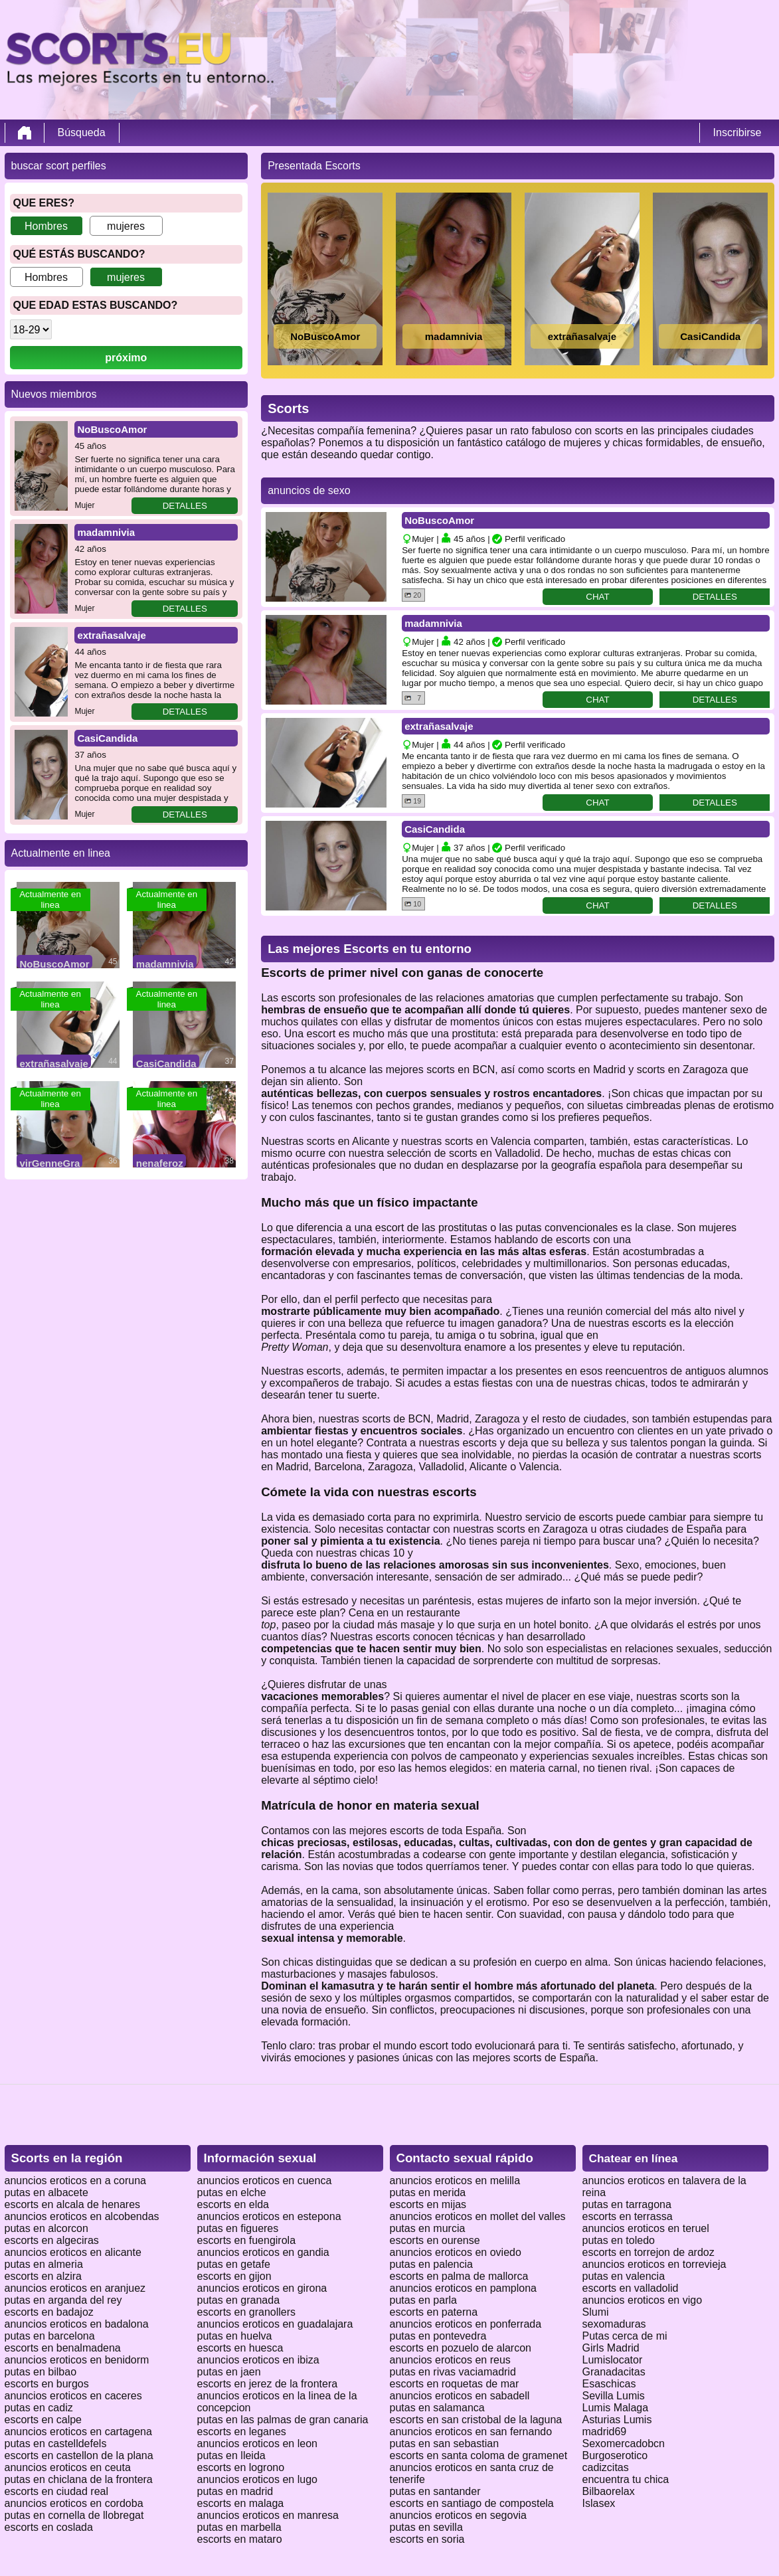 The width and height of the screenshot is (779, 2576). I want to click on escorts en palma de mallorca, so click(459, 2276).